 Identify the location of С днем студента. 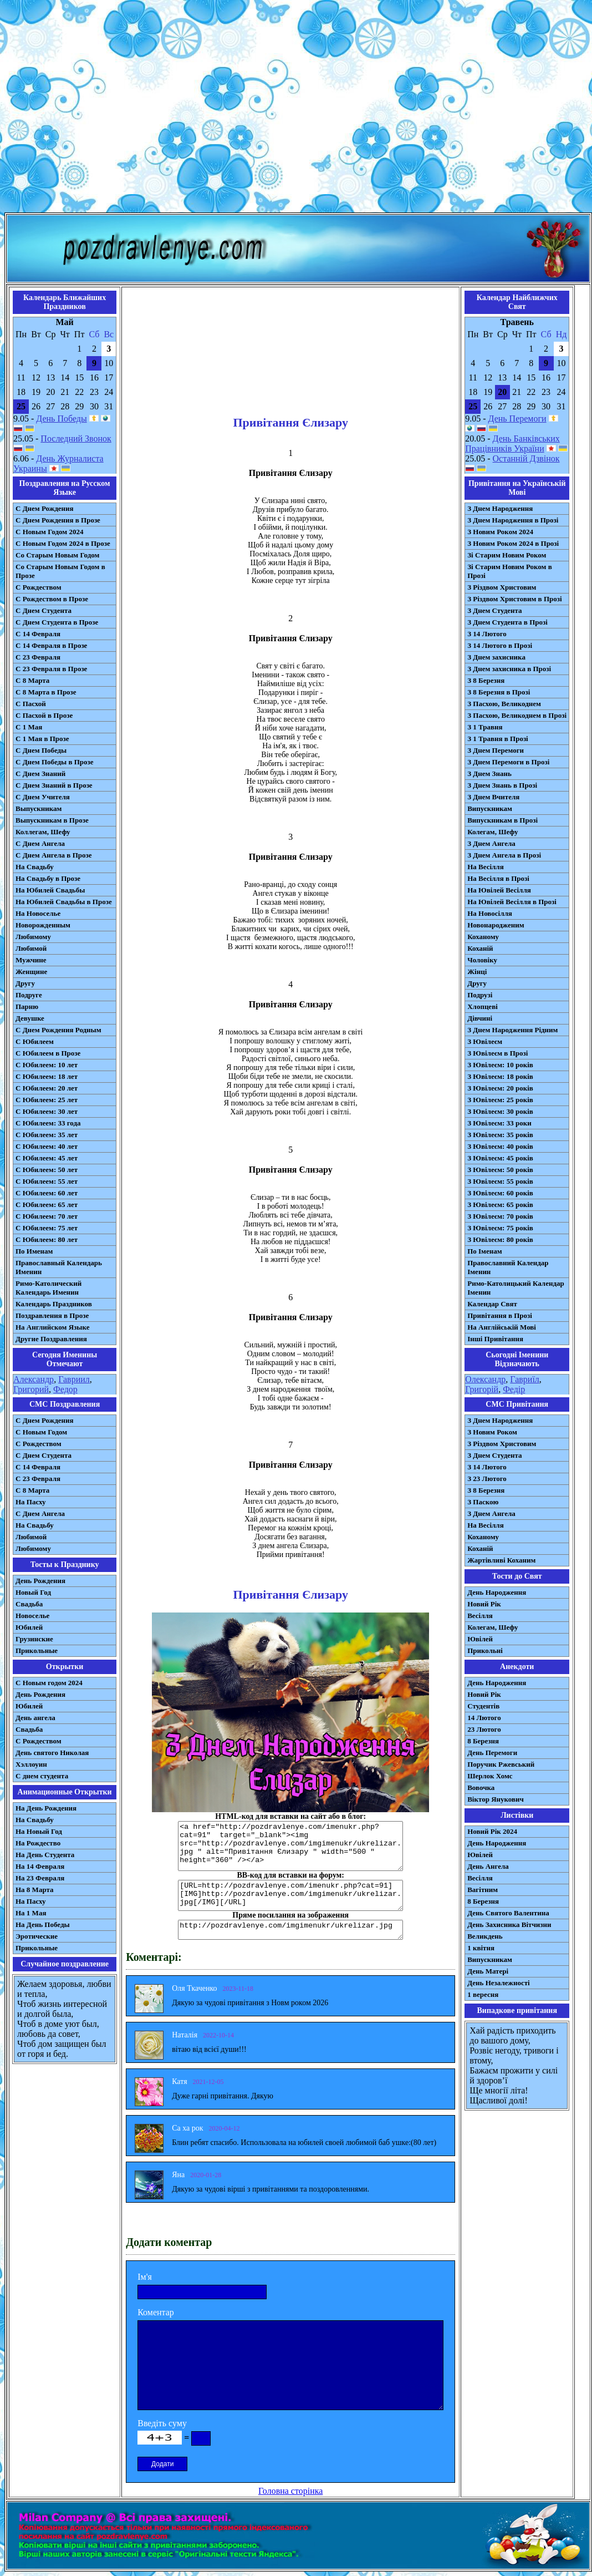
(42, 1776).